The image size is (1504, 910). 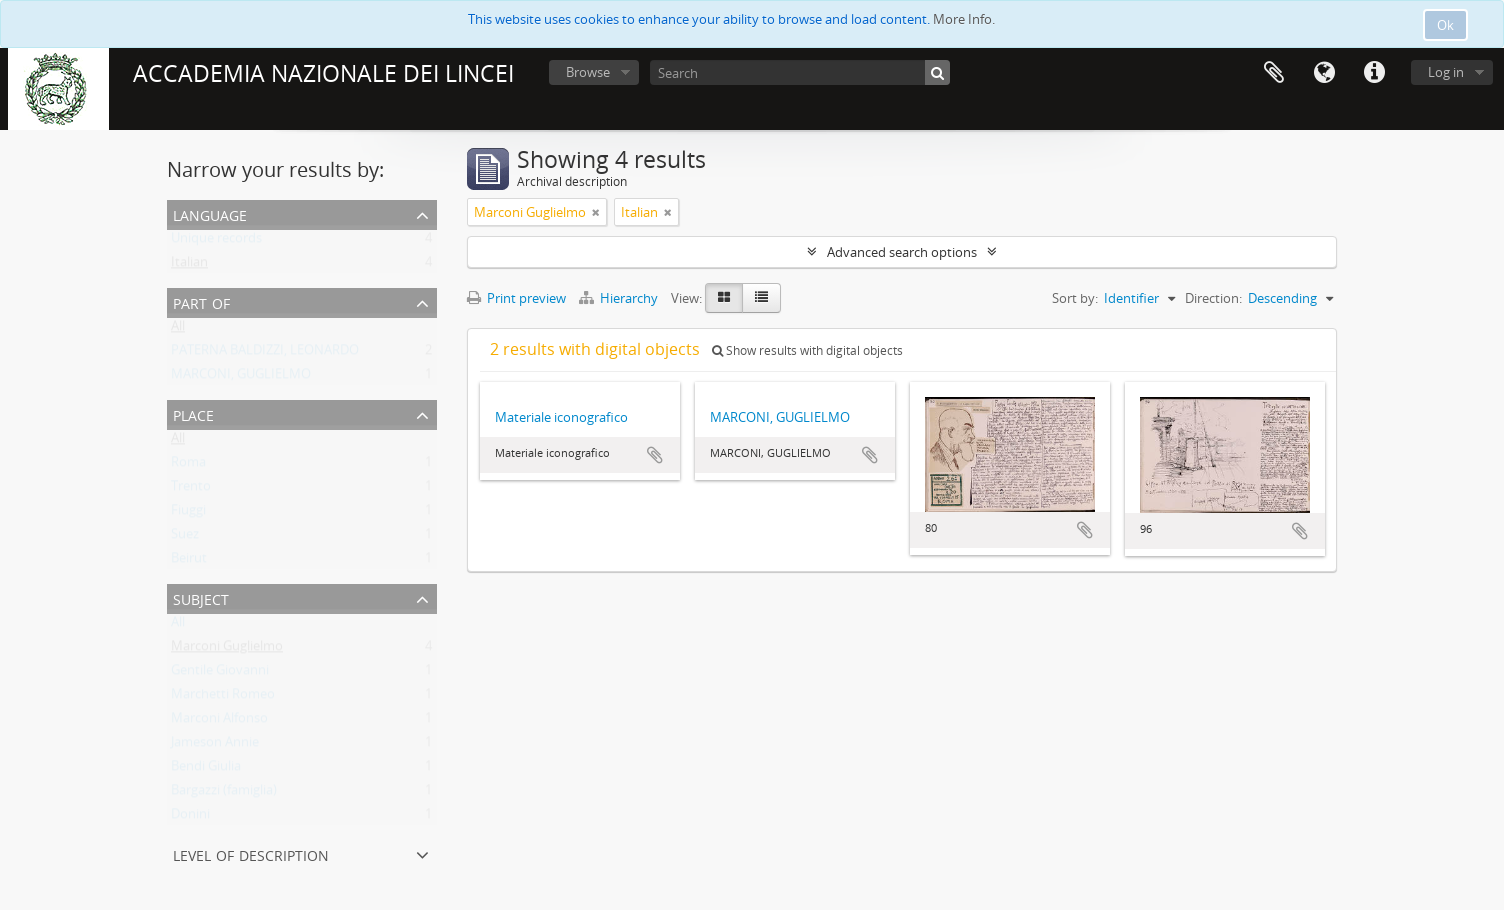 I want to click on Show results with digital objects, so click(x=807, y=350).